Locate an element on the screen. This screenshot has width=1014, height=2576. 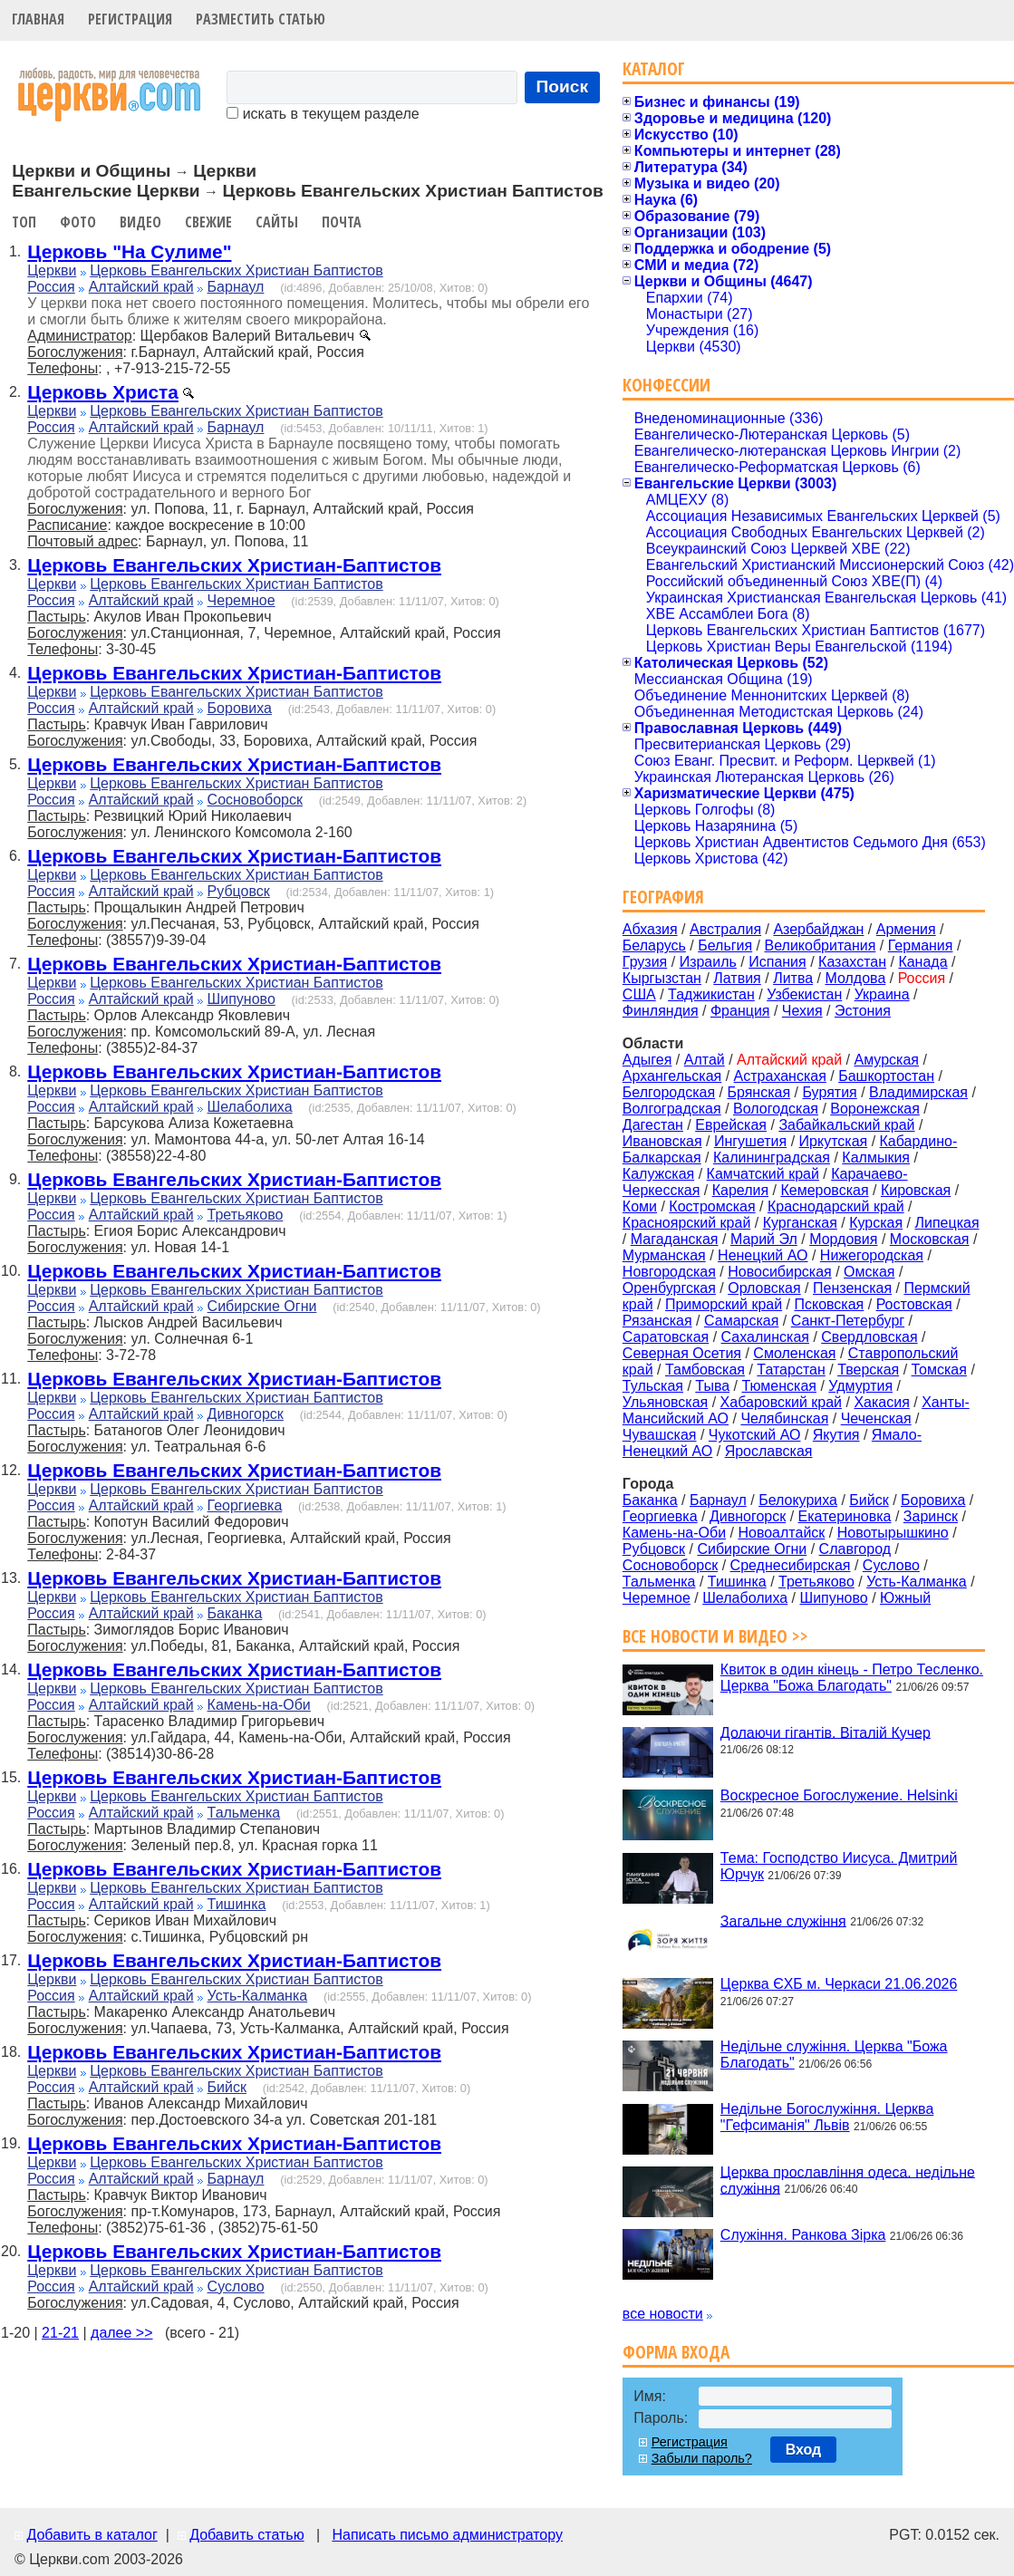
21-21 is located at coordinates (60, 2332).